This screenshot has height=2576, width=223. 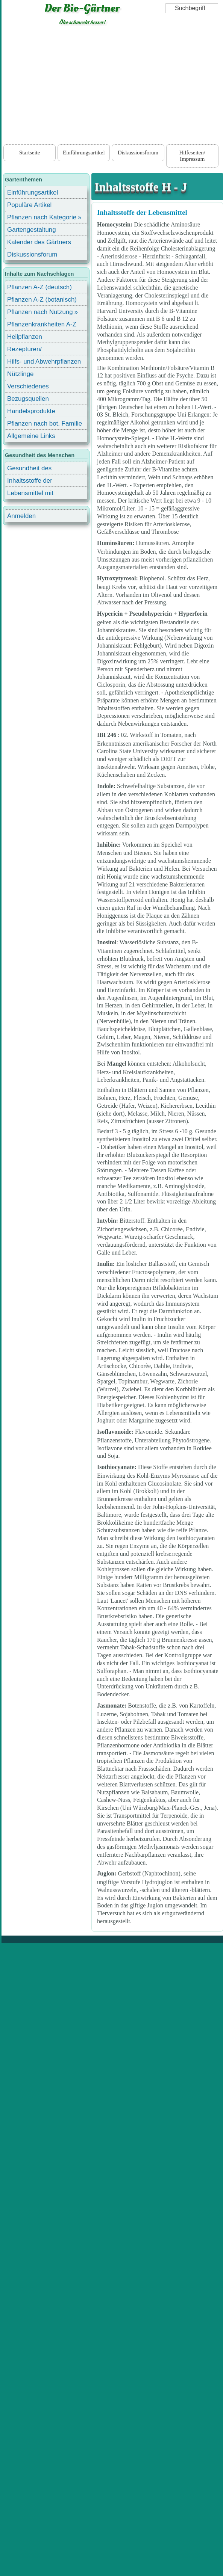 What do you see at coordinates (29, 152) in the screenshot?
I see `Startseite` at bounding box center [29, 152].